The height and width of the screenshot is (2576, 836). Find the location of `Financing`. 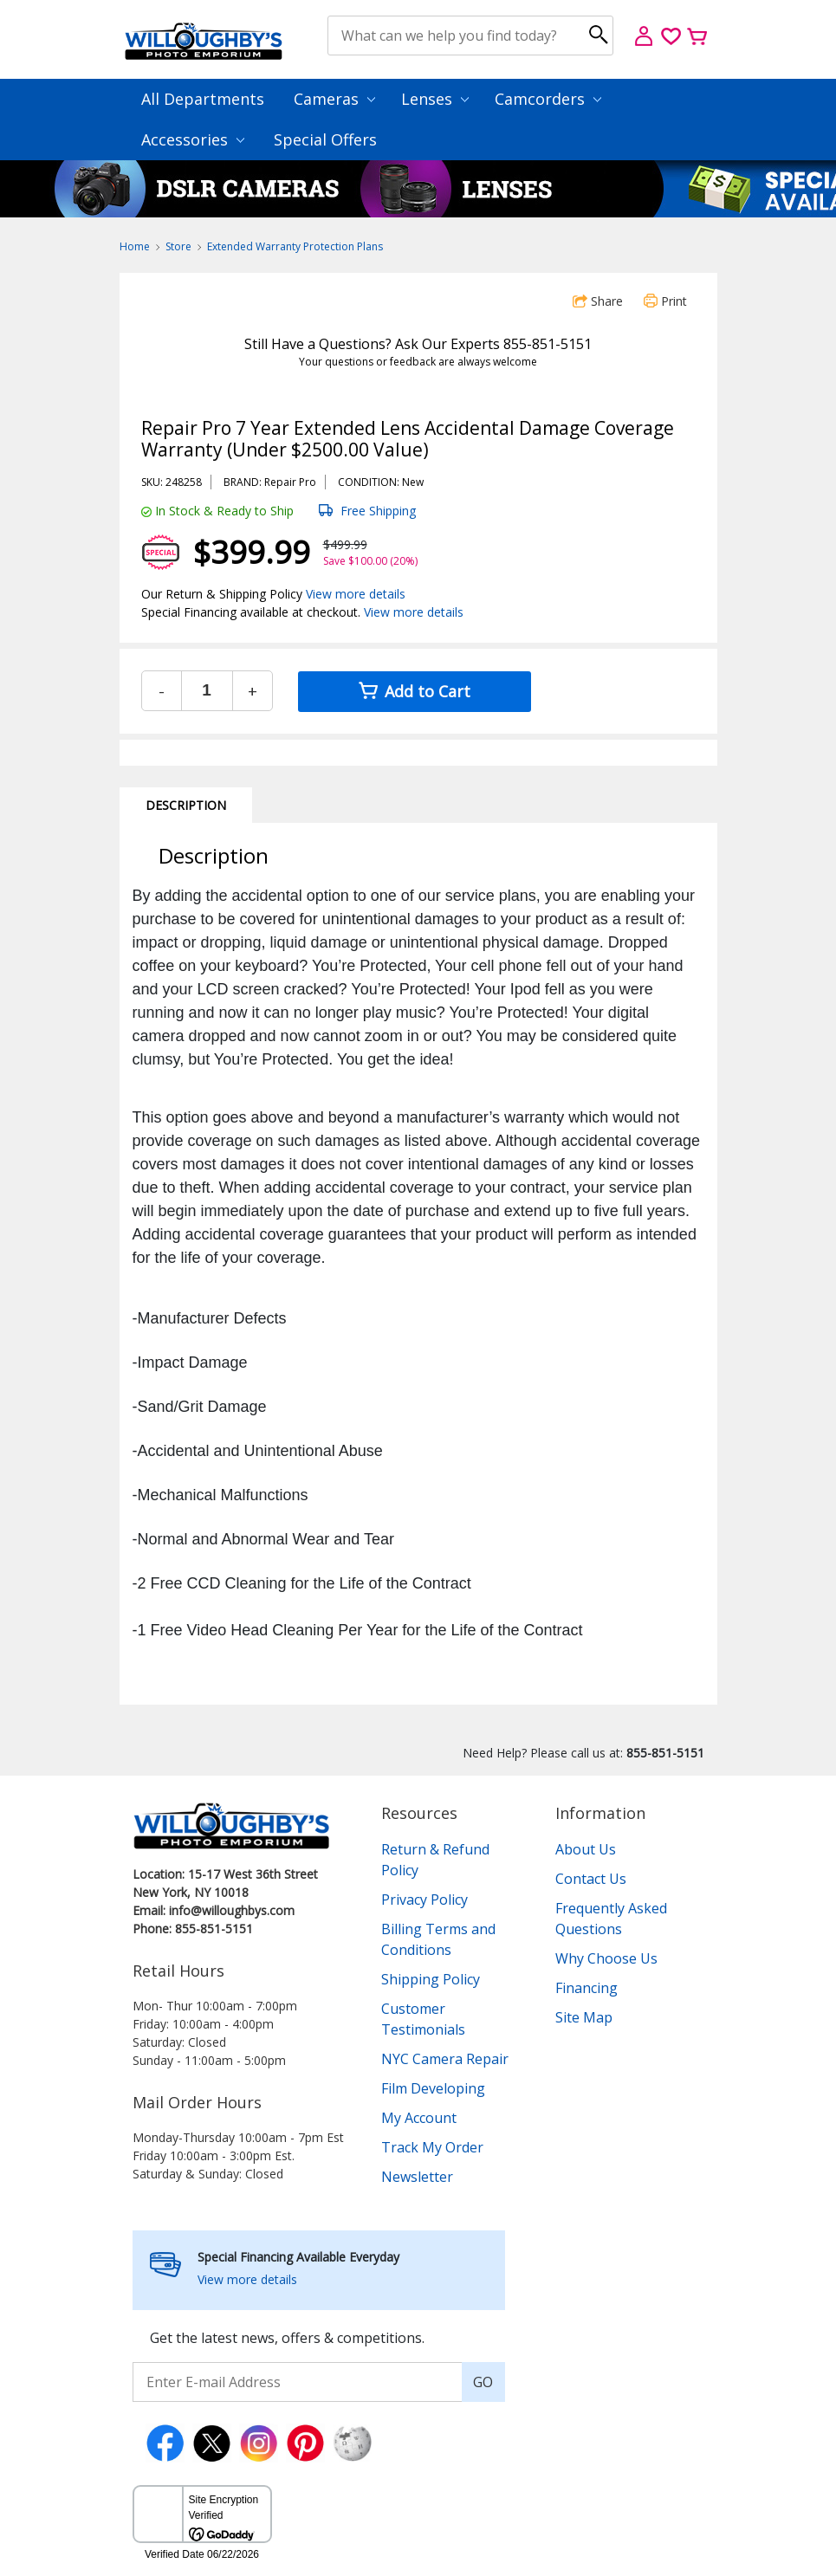

Financing is located at coordinates (586, 1987).